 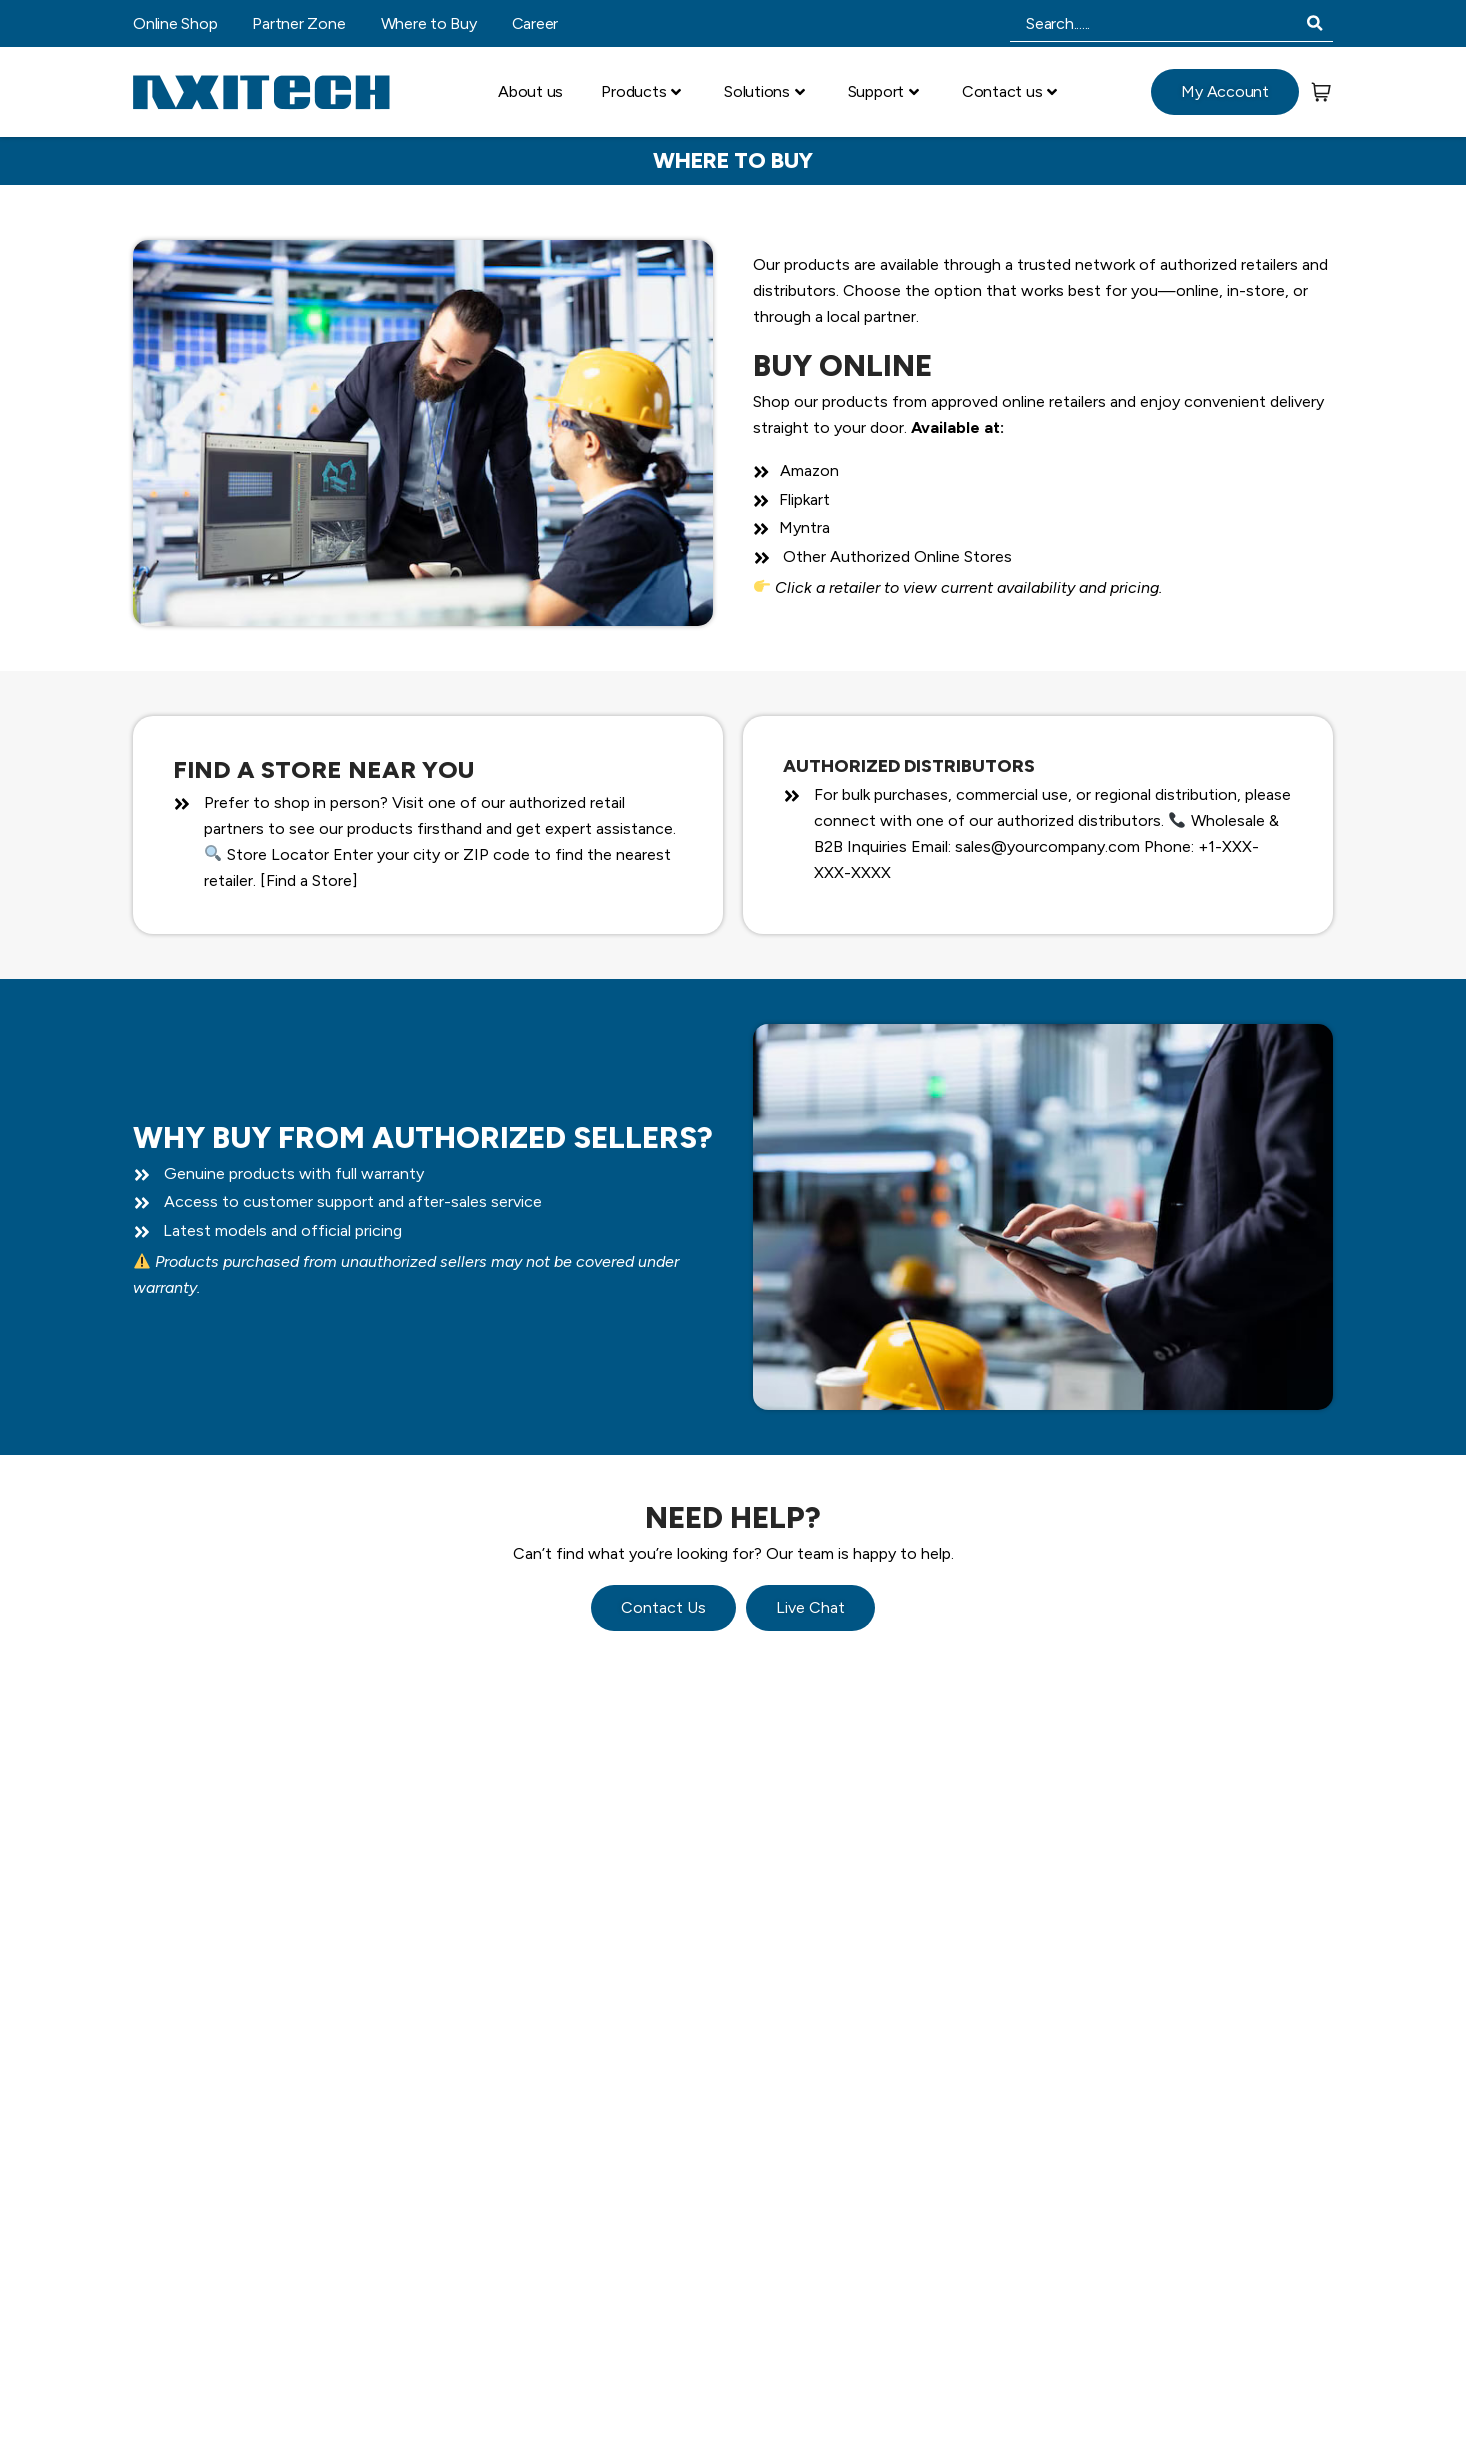 What do you see at coordinates (1009, 91) in the screenshot?
I see `Contact us` at bounding box center [1009, 91].